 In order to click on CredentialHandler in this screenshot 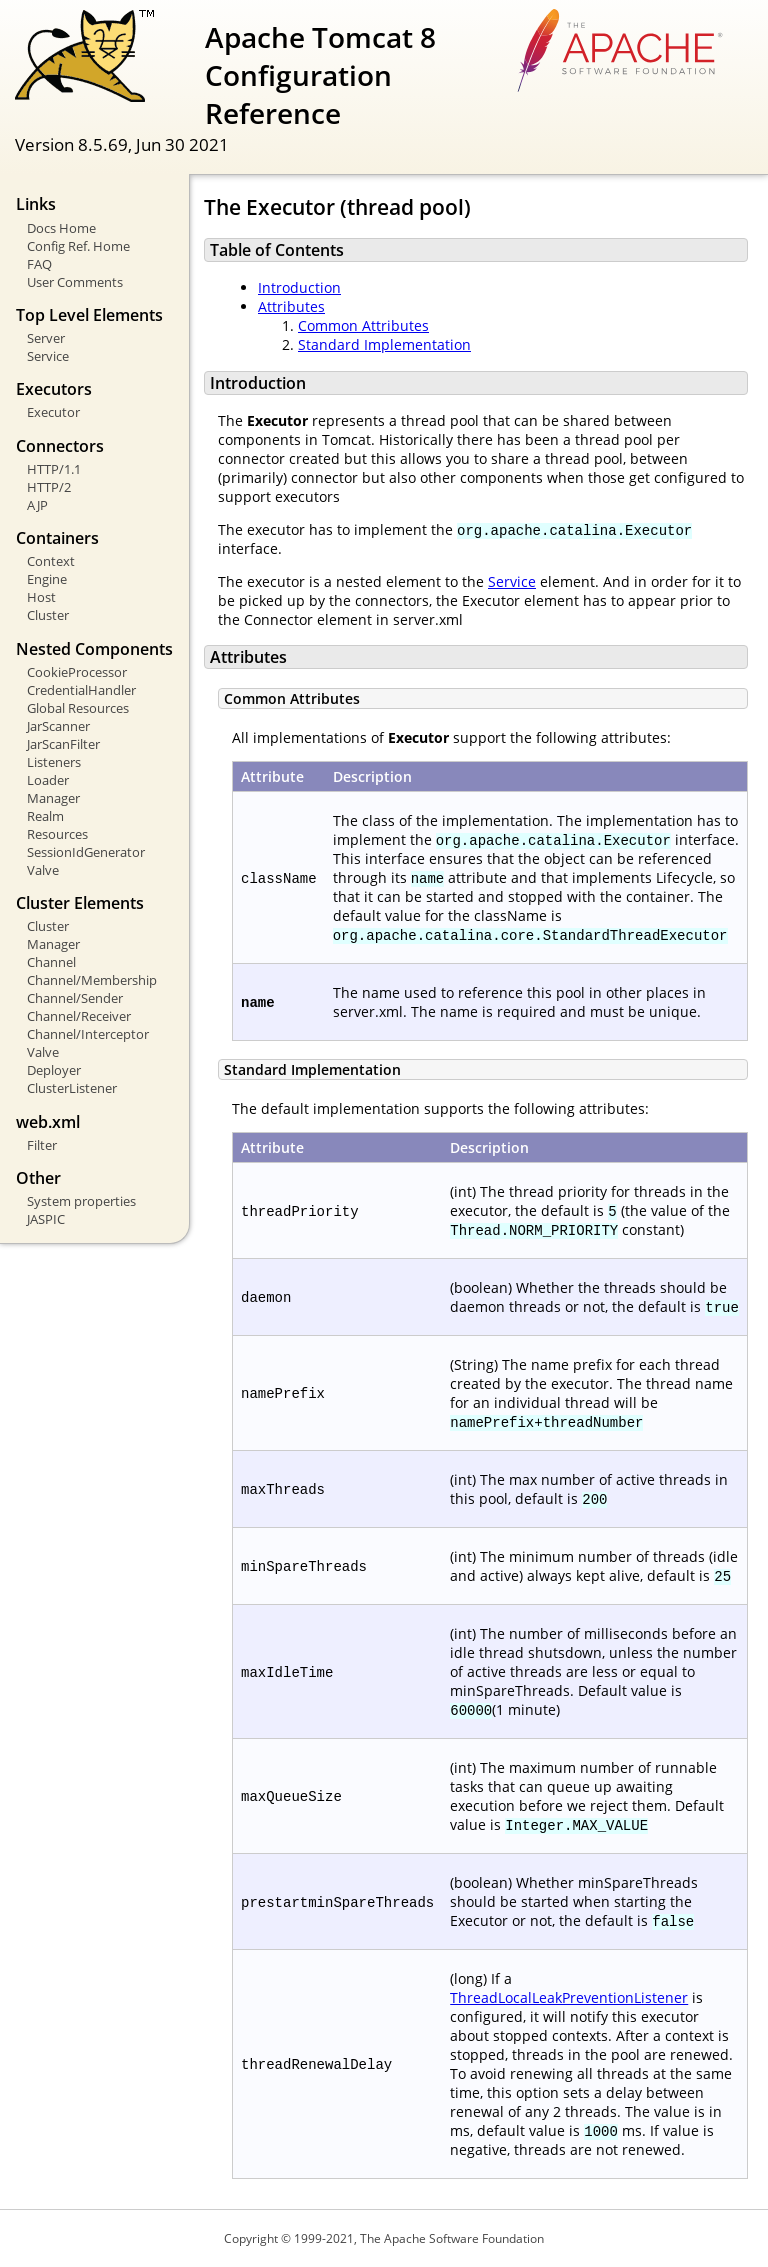, I will do `click(81, 690)`.